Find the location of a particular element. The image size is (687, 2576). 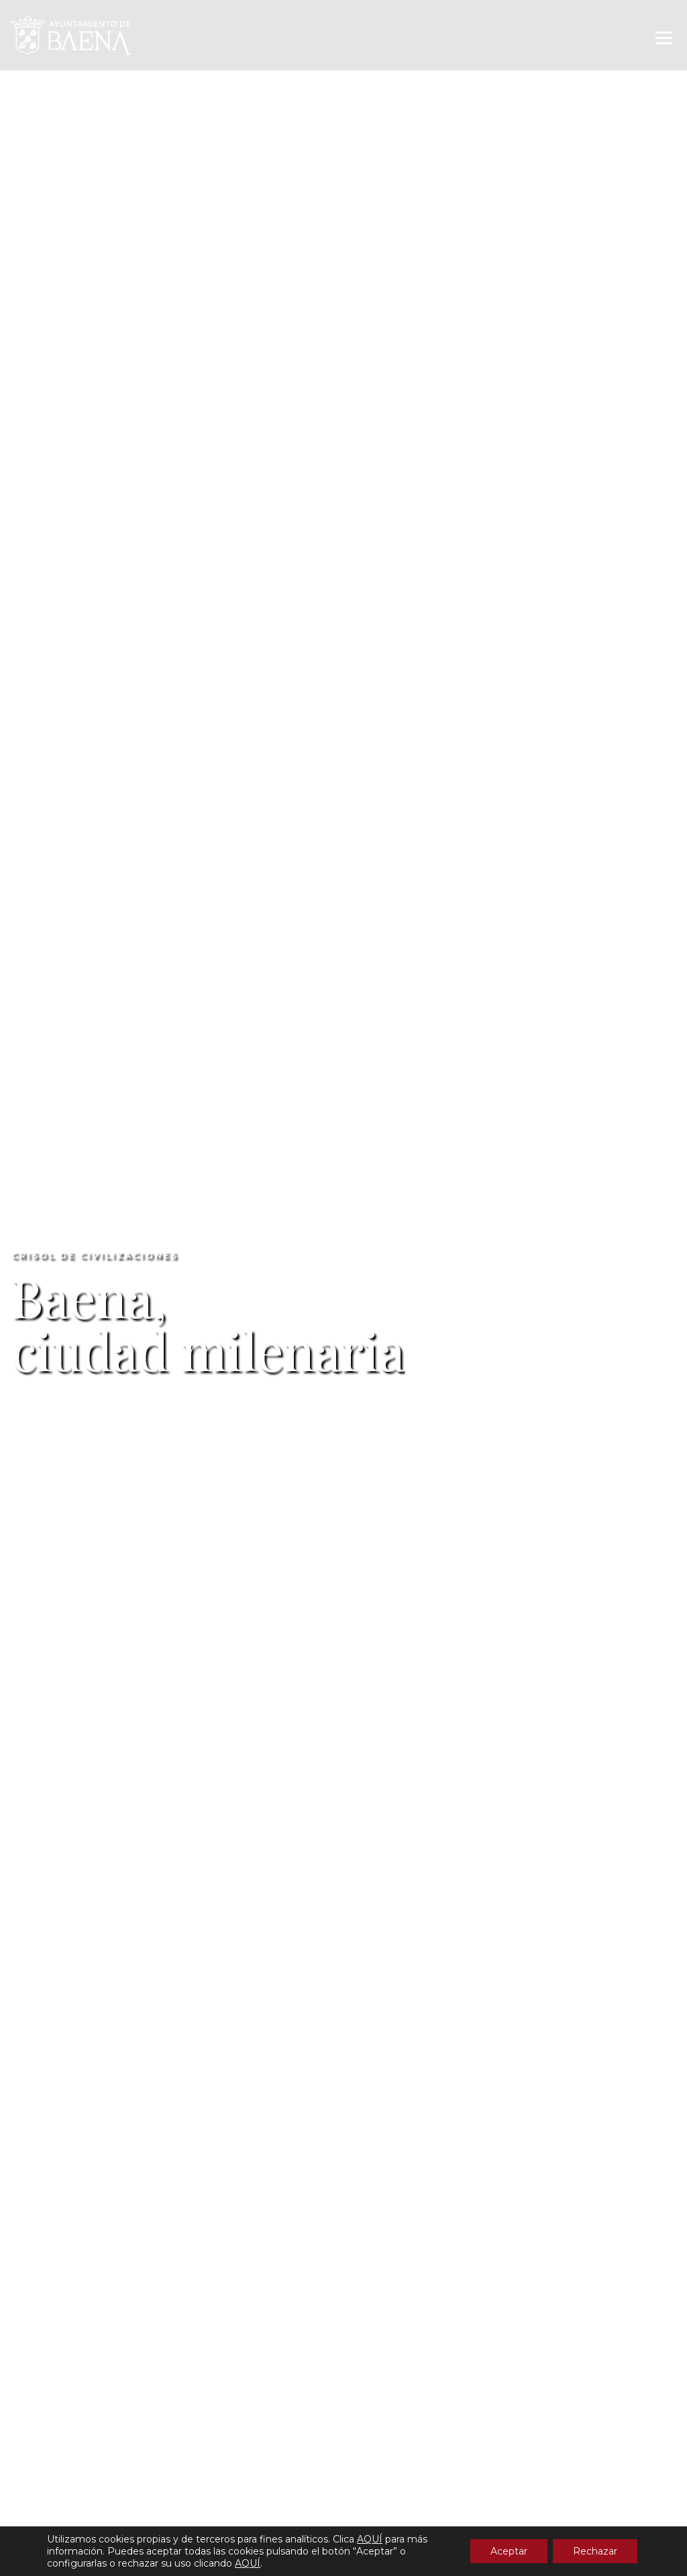

AQUÍ is located at coordinates (369, 2539).